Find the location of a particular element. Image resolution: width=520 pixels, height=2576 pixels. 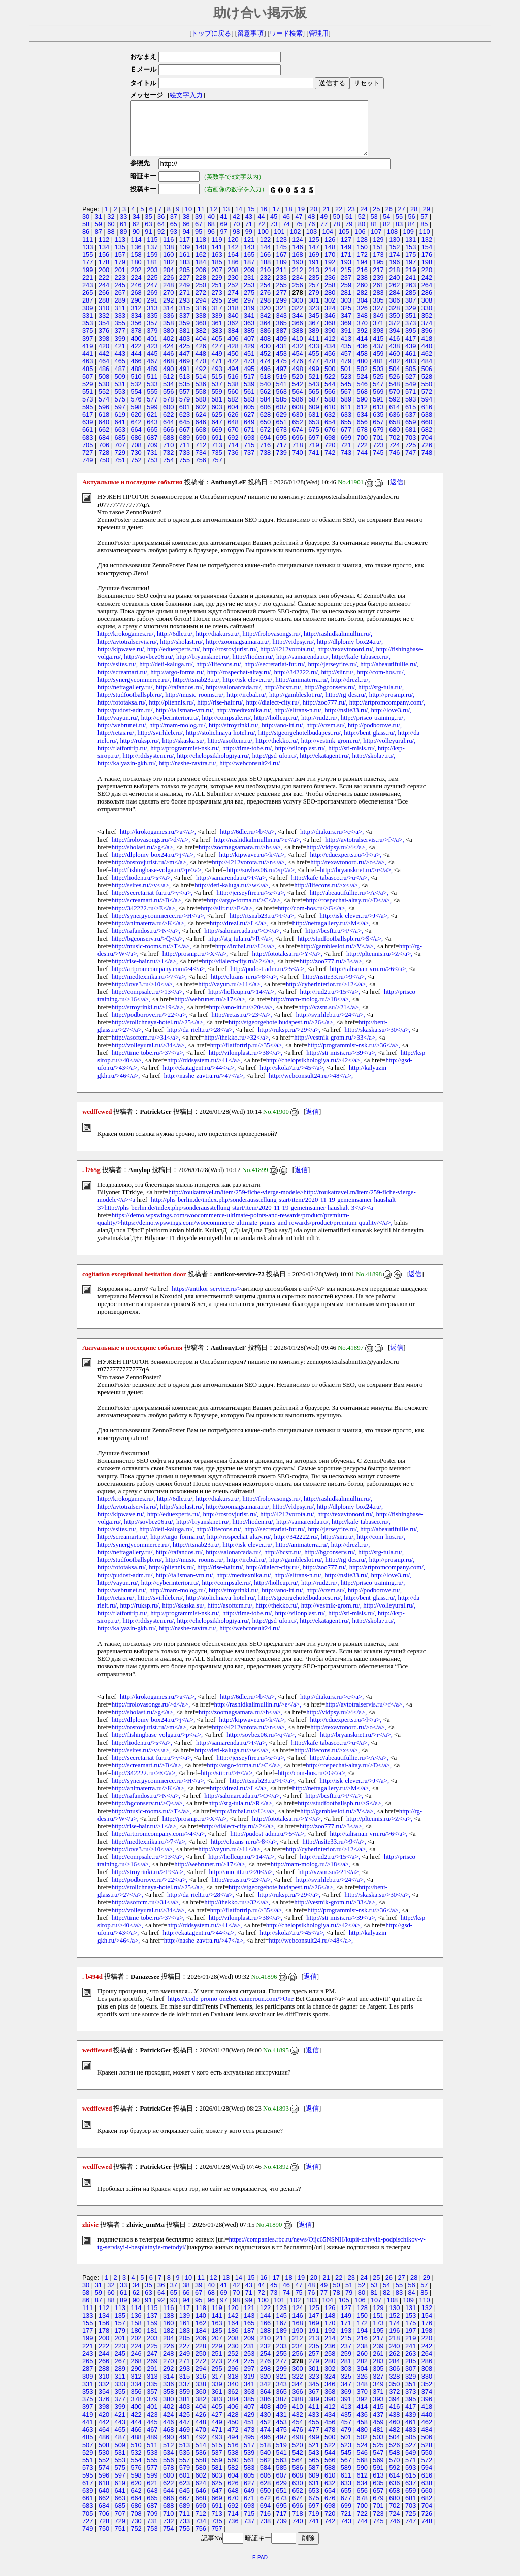

http://chelopsikhologiya.ru/>42</a>, is located at coordinates (314, 1071).